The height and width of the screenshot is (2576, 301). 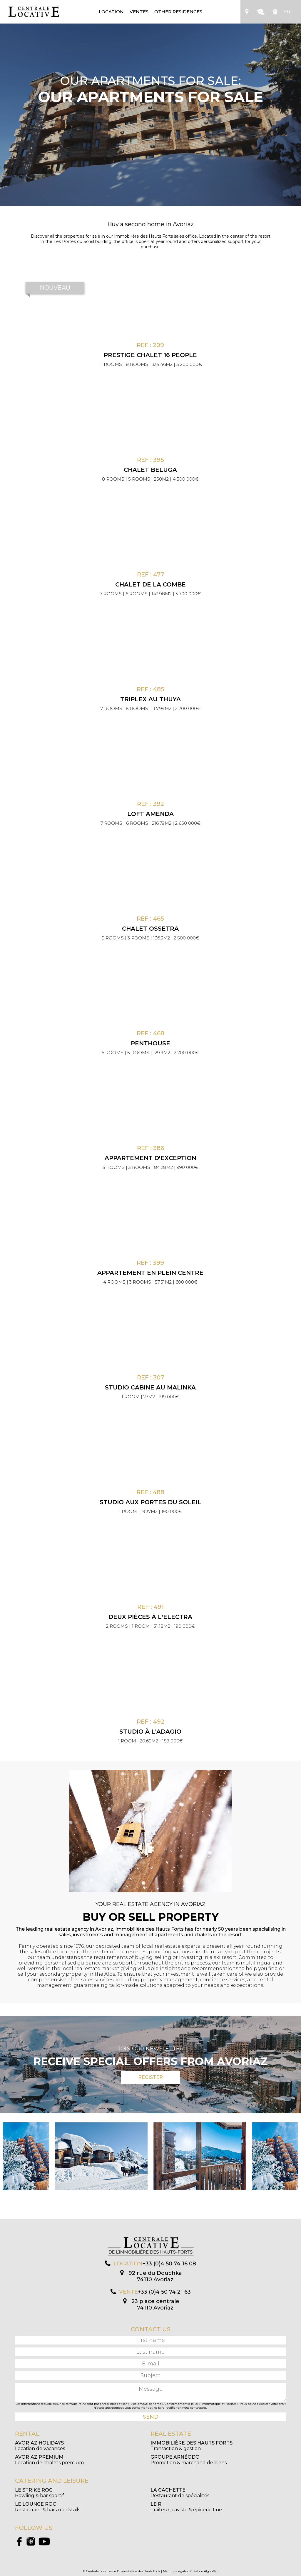 What do you see at coordinates (191, 2445) in the screenshot?
I see `Transaction & gestion` at bounding box center [191, 2445].